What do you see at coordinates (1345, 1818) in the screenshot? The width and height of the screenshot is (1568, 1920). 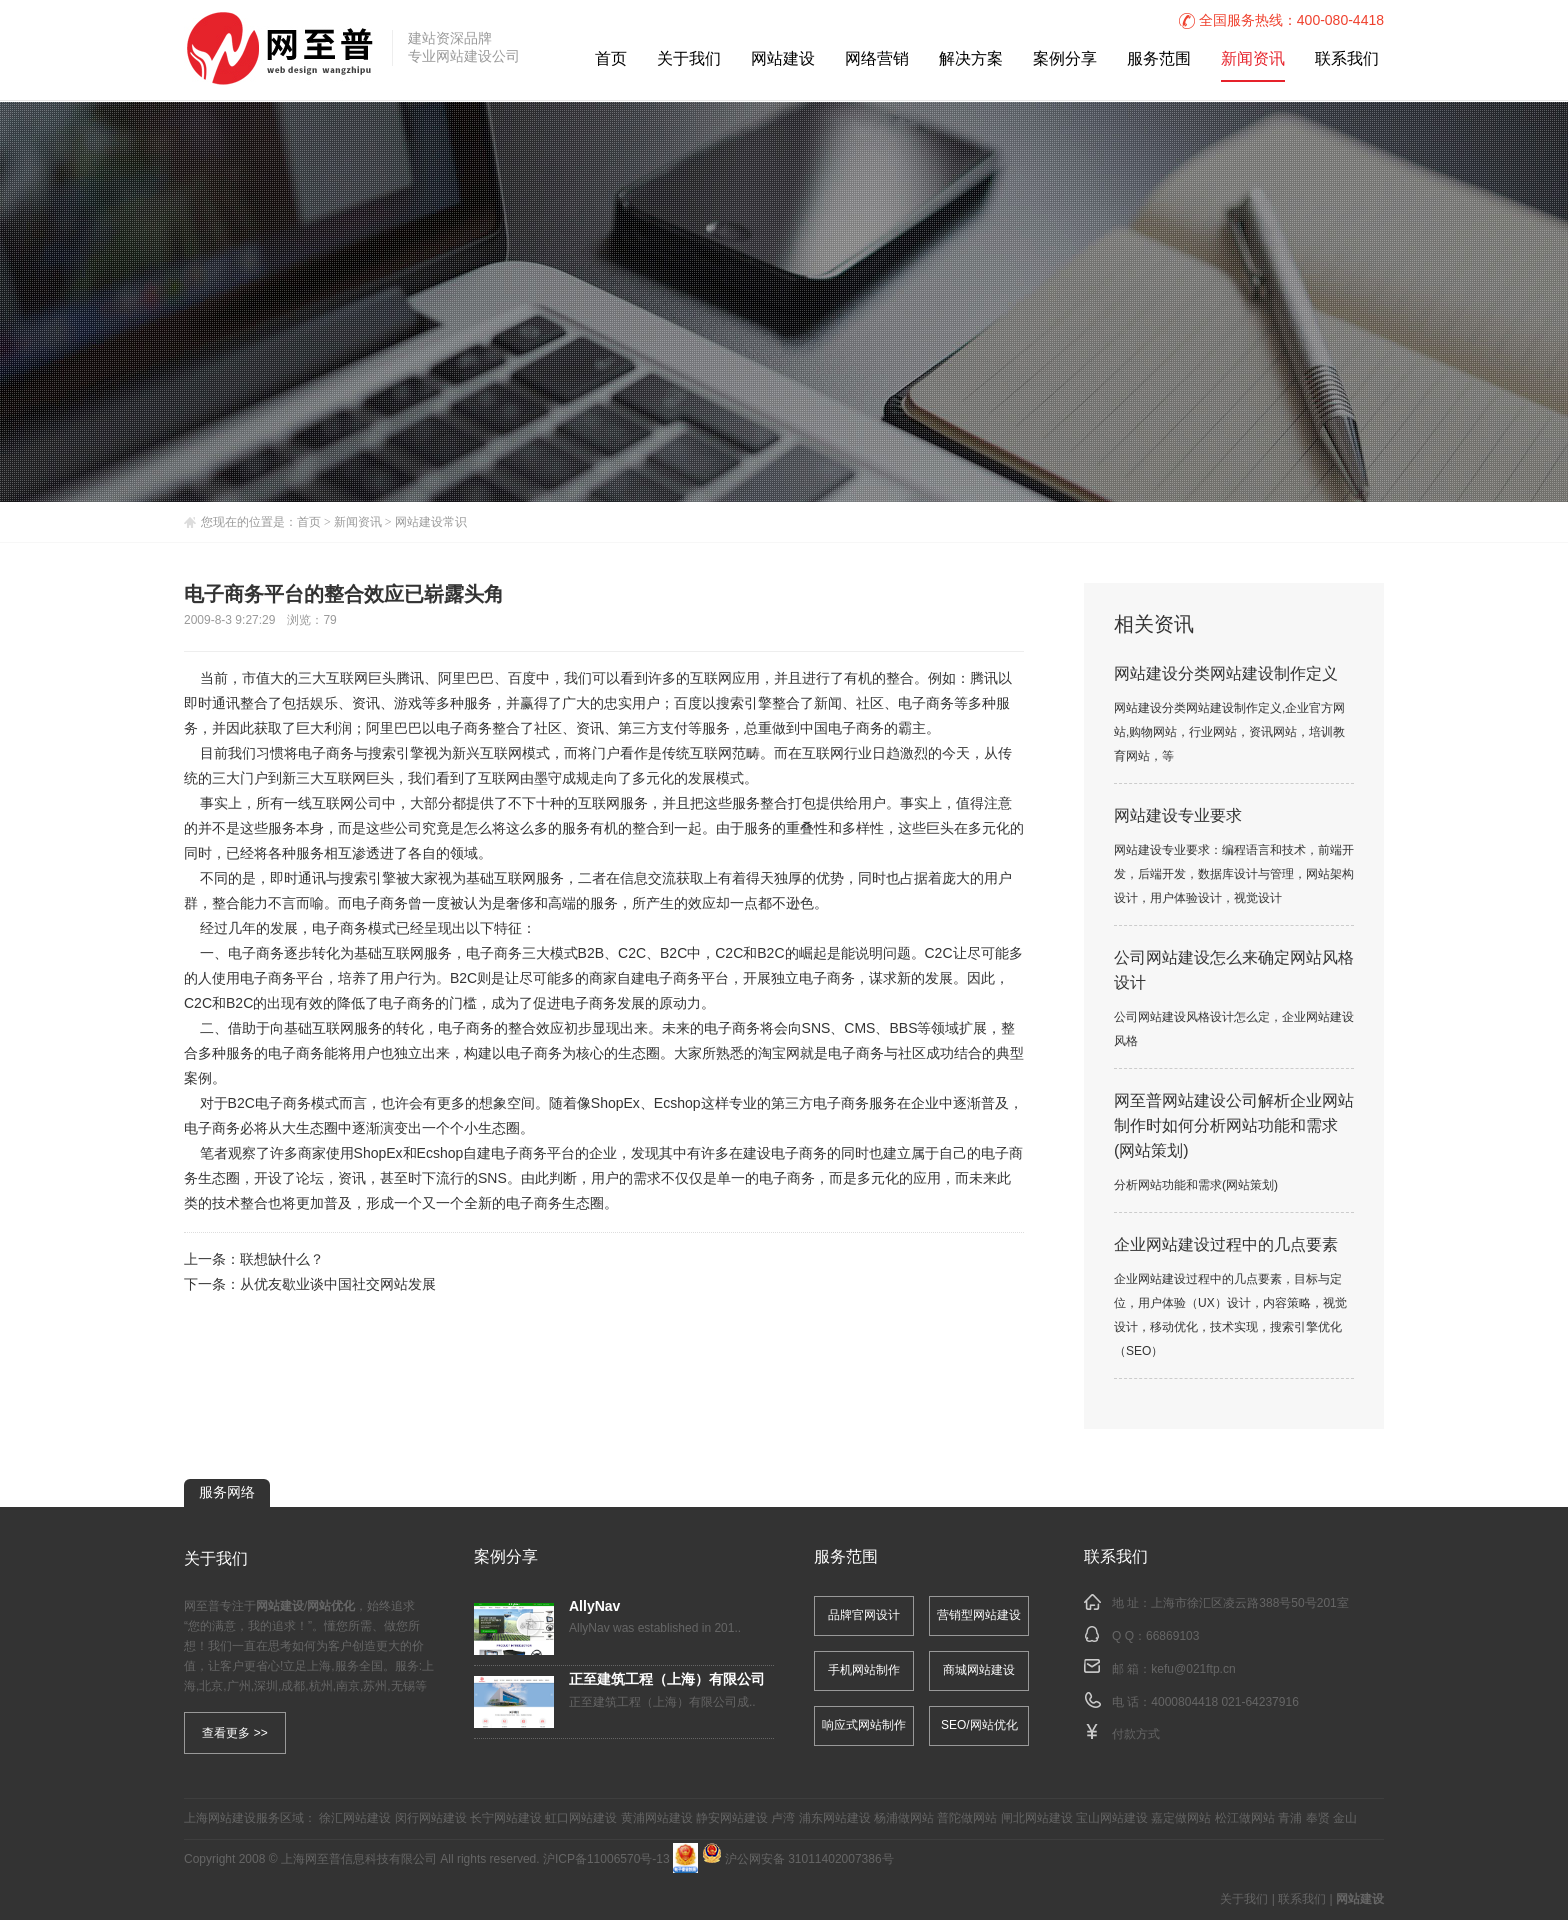 I see `金山` at bounding box center [1345, 1818].